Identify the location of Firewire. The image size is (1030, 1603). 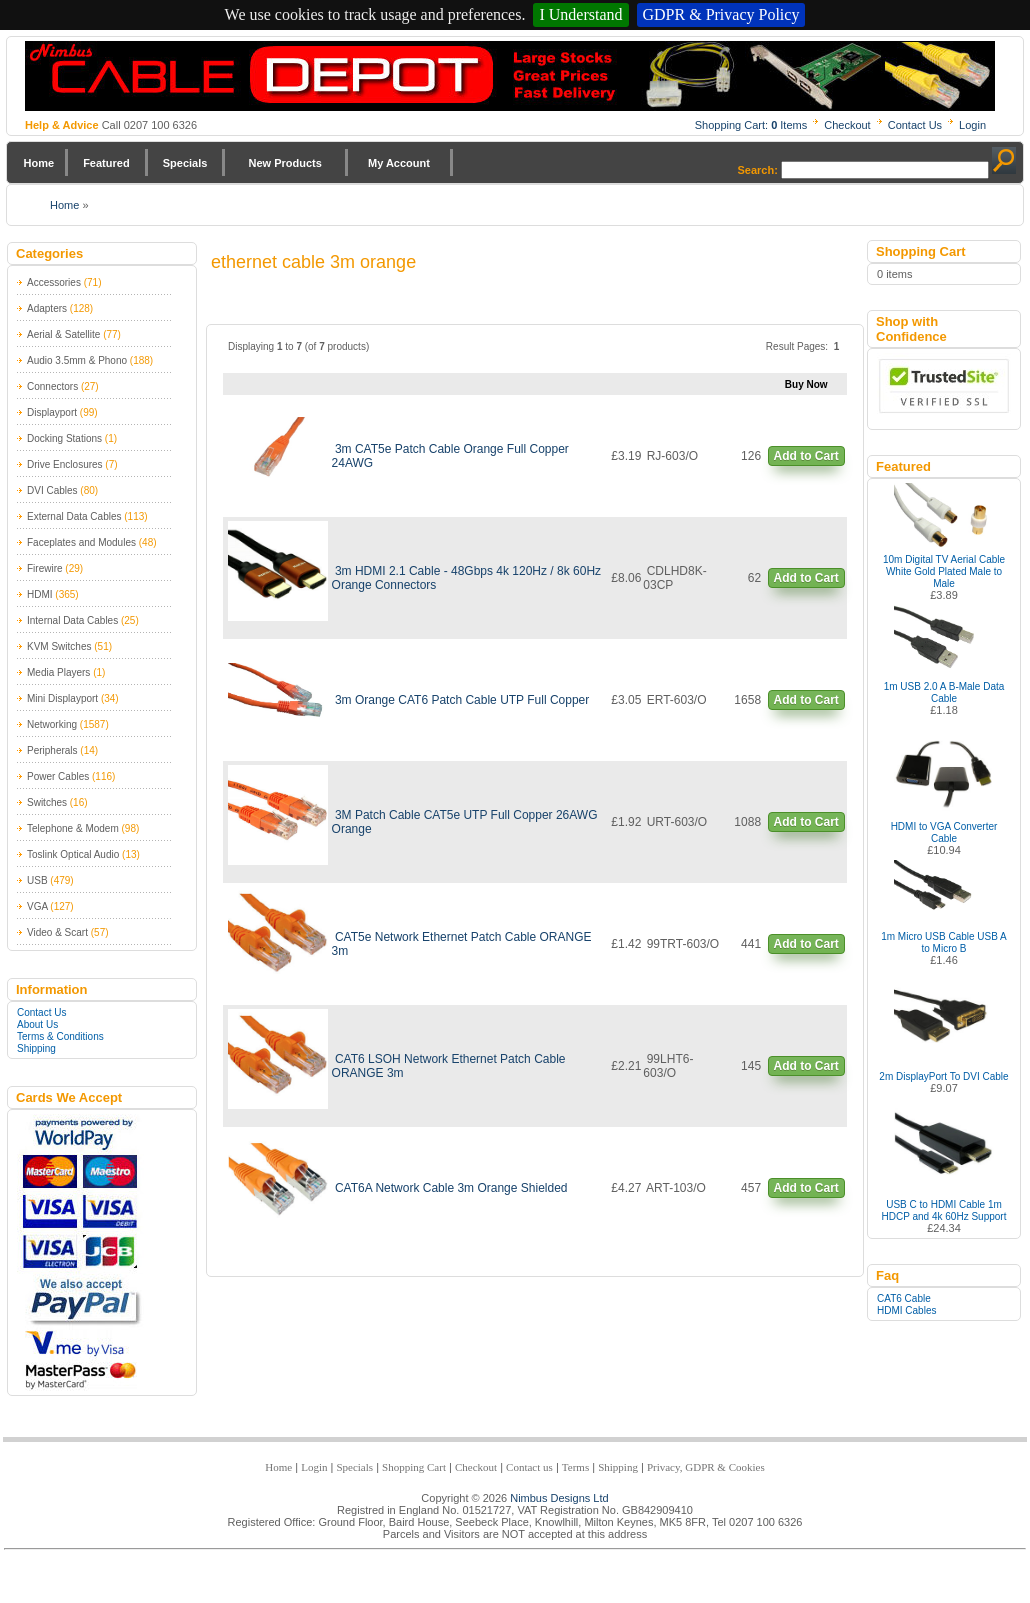
(45, 568).